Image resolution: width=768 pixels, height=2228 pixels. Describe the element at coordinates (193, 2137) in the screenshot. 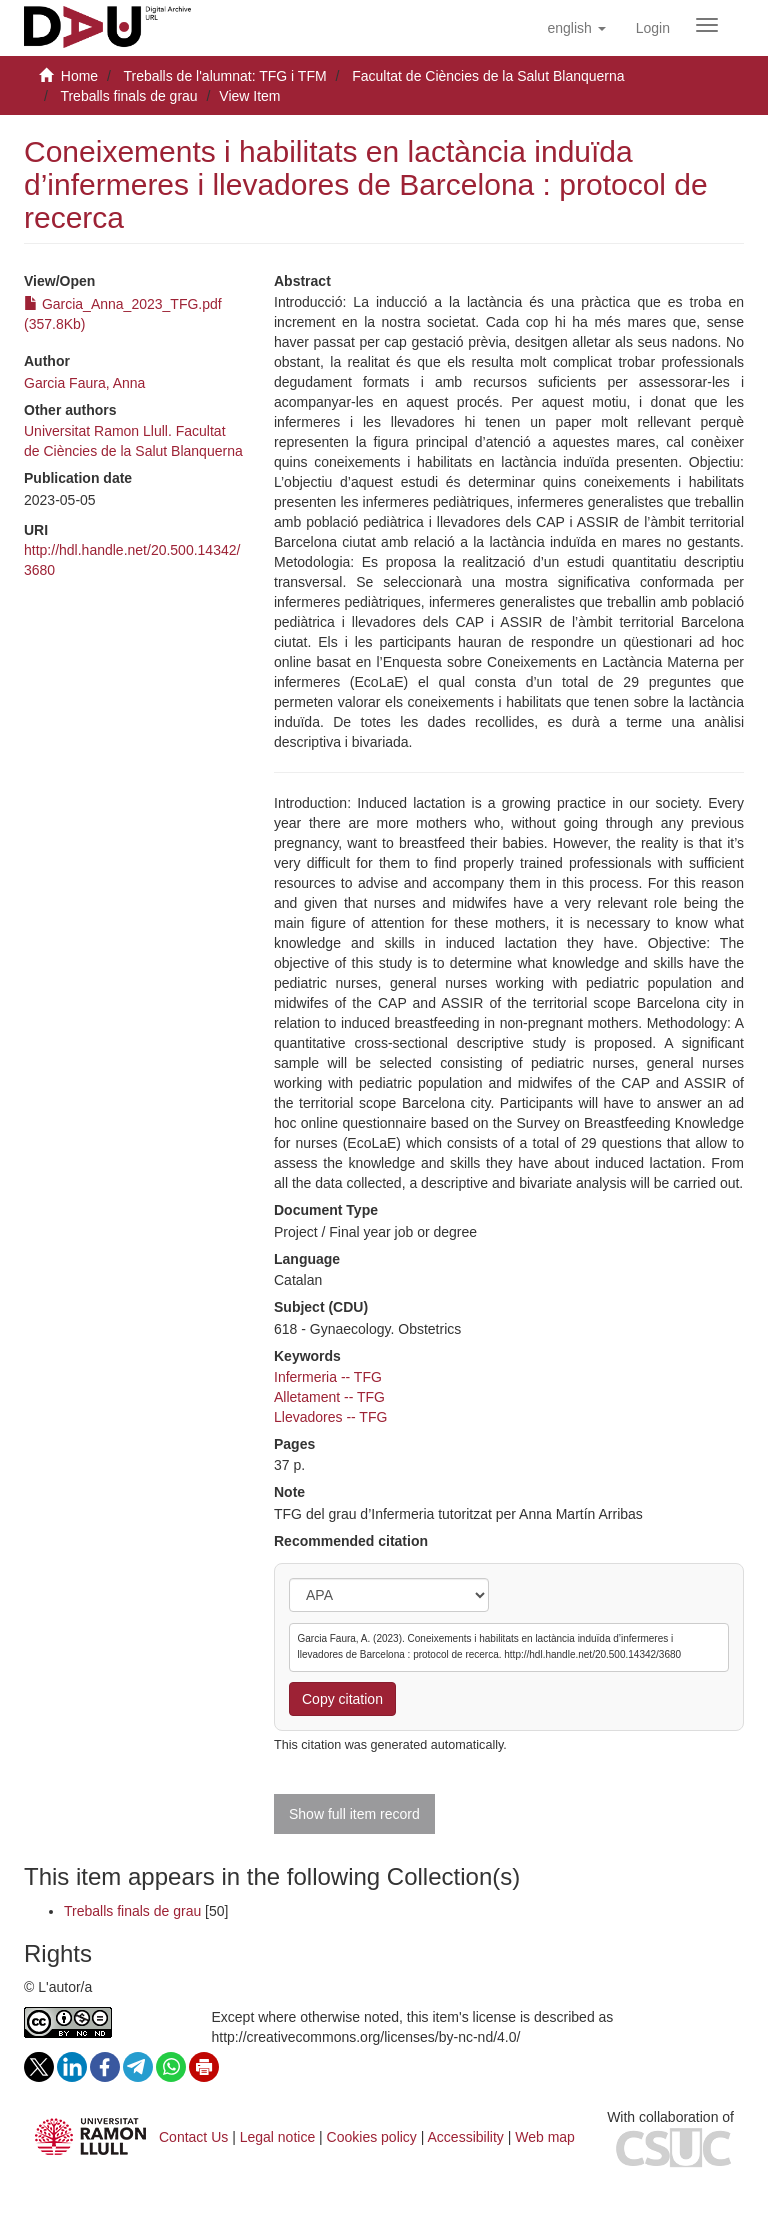

I see `Contact Us` at that location.